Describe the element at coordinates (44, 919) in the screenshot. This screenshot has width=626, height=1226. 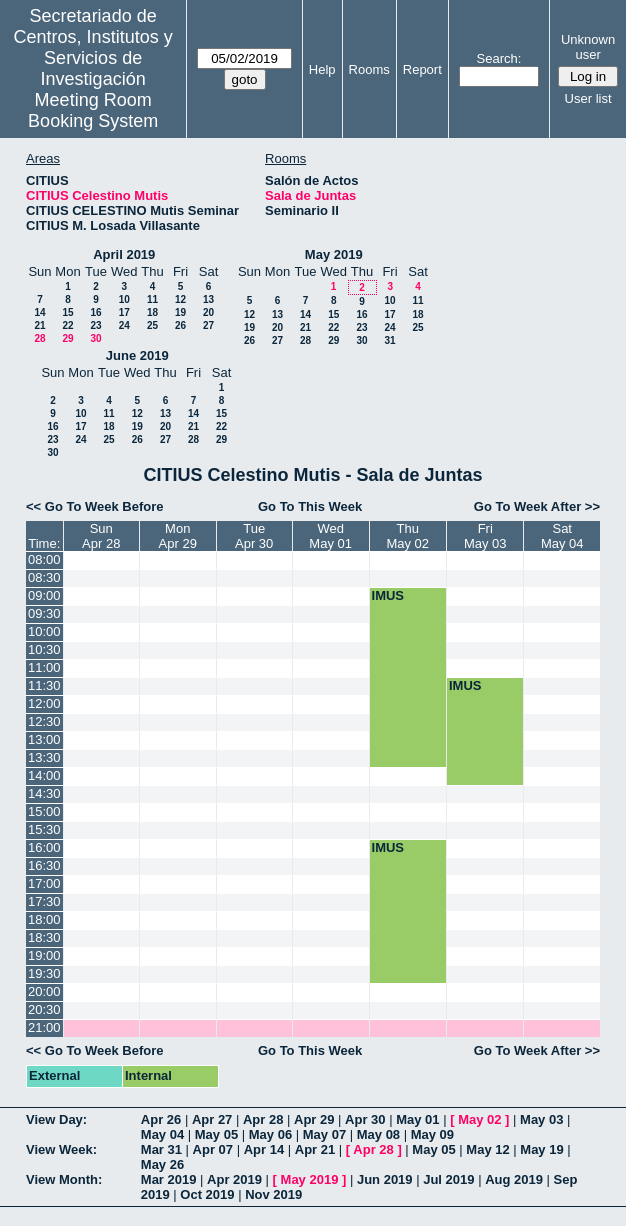
I see `18:00` at that location.